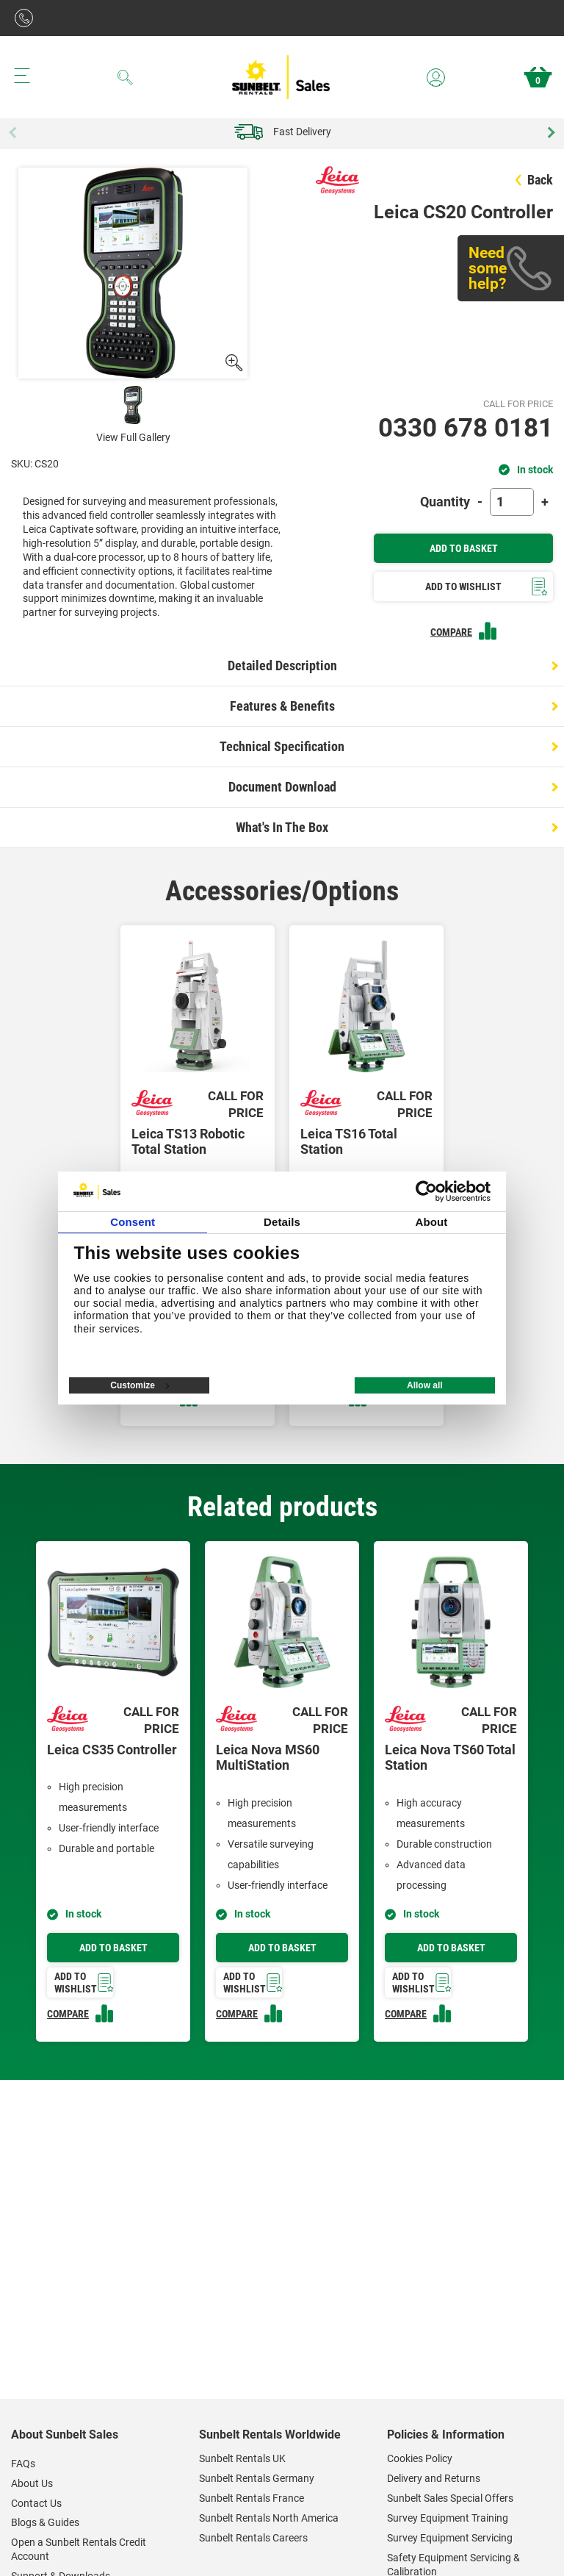 This screenshot has width=564, height=2576. What do you see at coordinates (282, 706) in the screenshot?
I see `Features & Benefits [tab]` at bounding box center [282, 706].